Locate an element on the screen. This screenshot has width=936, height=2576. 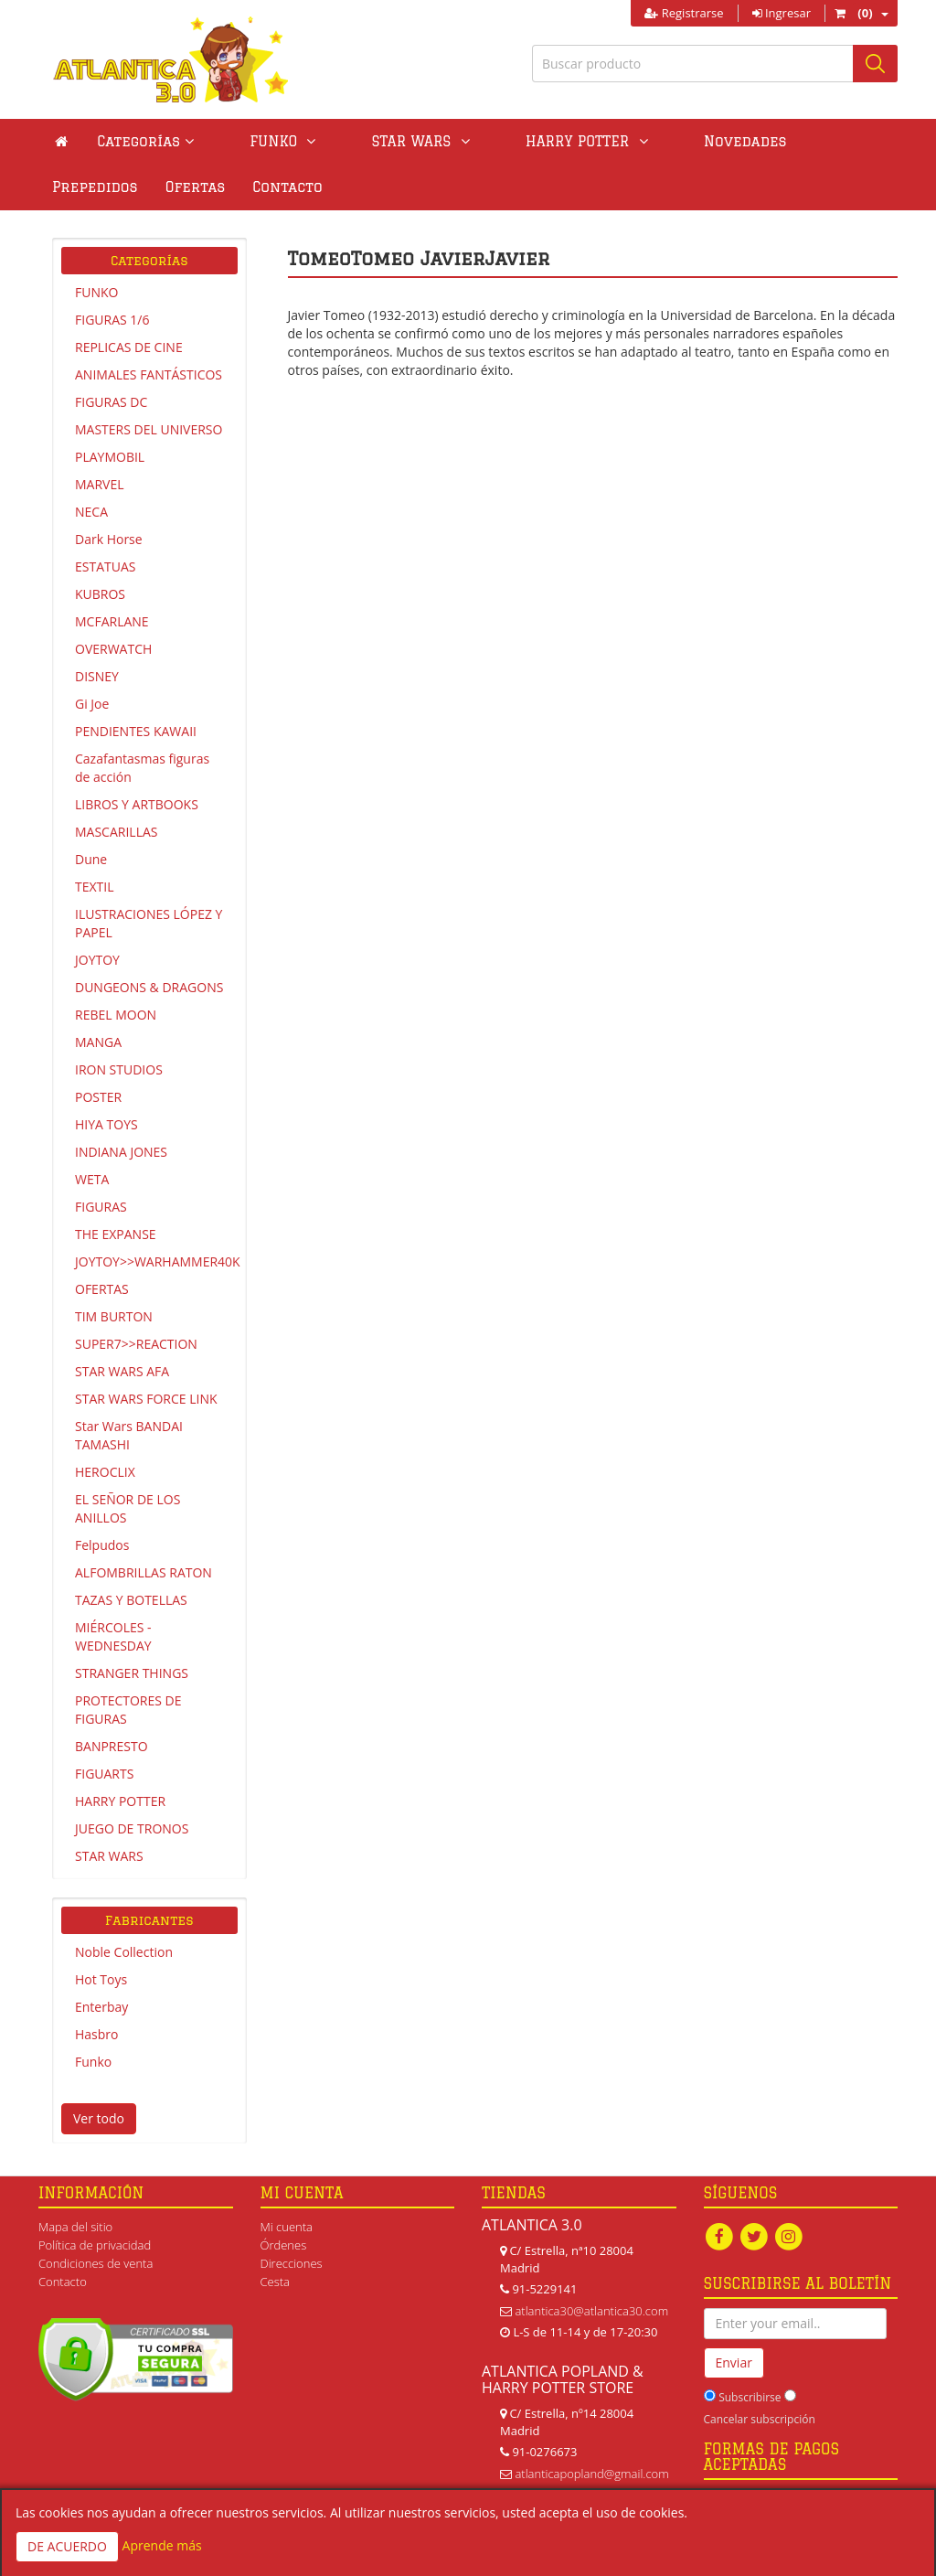
Felpudos is located at coordinates (102, 1545).